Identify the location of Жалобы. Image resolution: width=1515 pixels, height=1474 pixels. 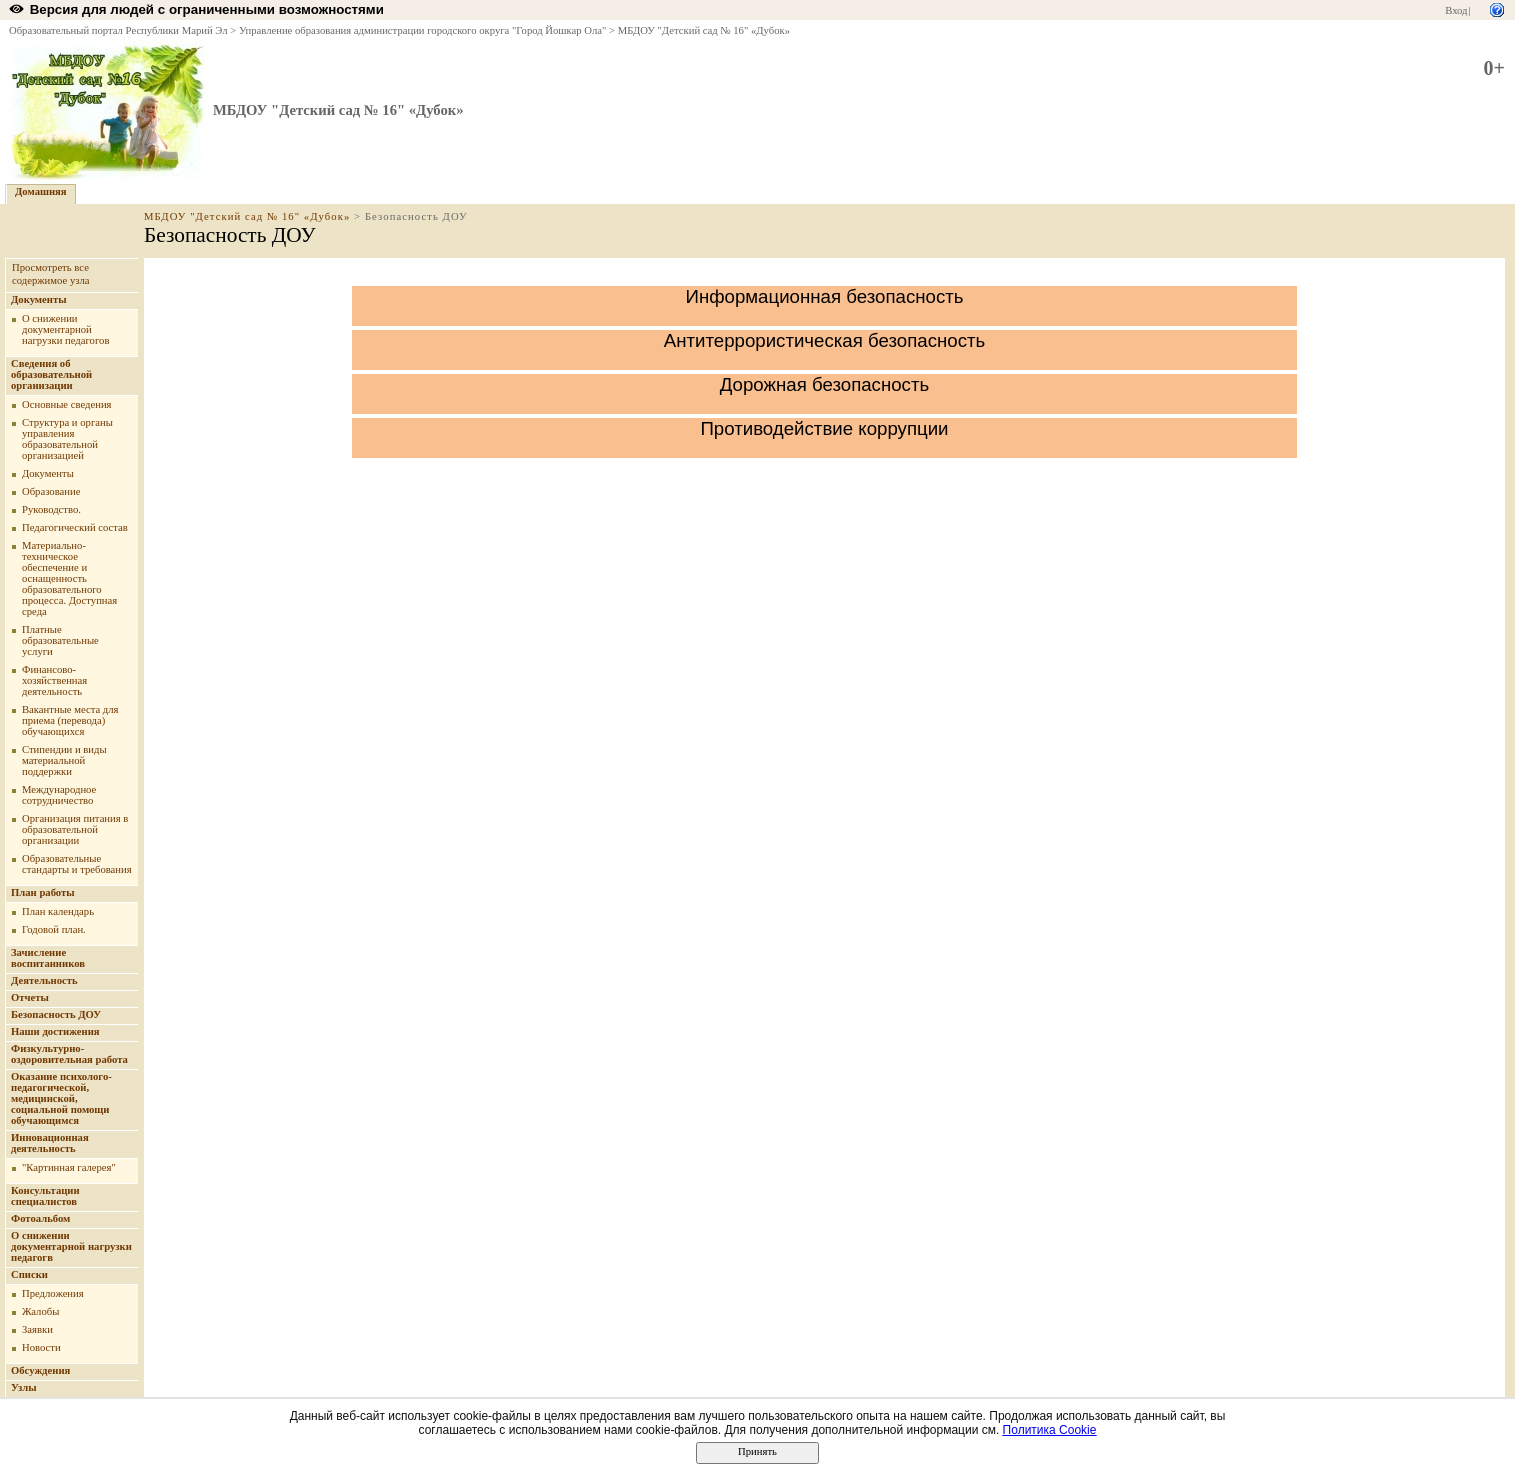
(40, 1311).